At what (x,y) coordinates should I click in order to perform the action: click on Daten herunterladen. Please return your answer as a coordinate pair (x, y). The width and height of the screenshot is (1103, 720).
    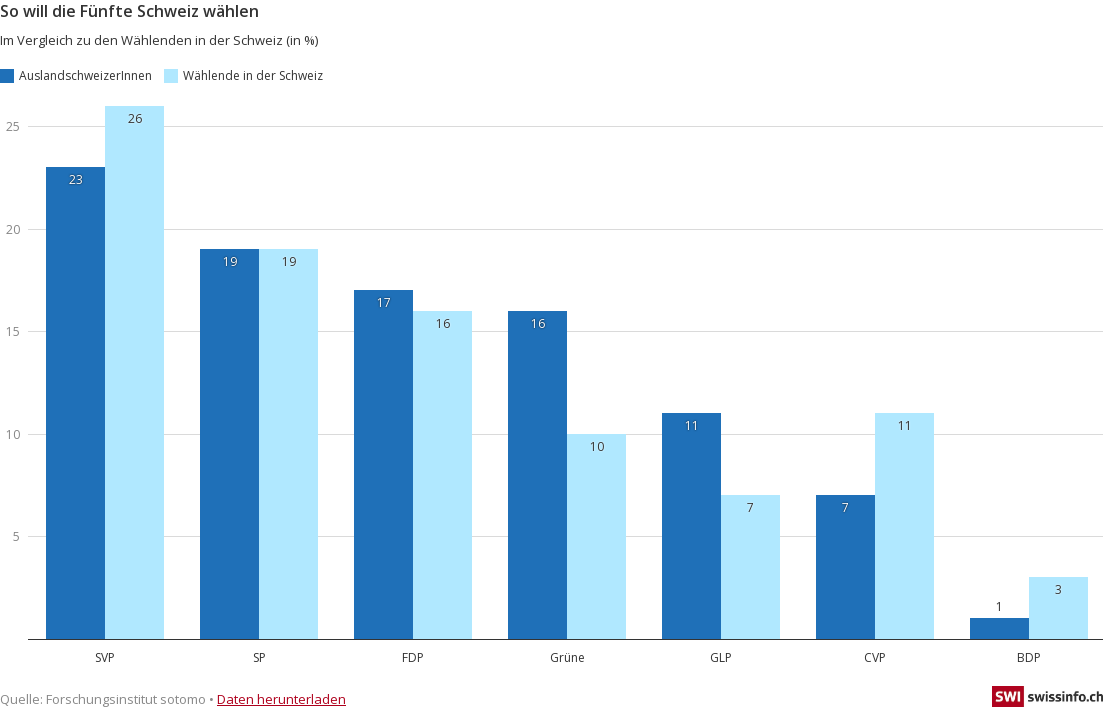
    Looking at the image, I should click on (281, 699).